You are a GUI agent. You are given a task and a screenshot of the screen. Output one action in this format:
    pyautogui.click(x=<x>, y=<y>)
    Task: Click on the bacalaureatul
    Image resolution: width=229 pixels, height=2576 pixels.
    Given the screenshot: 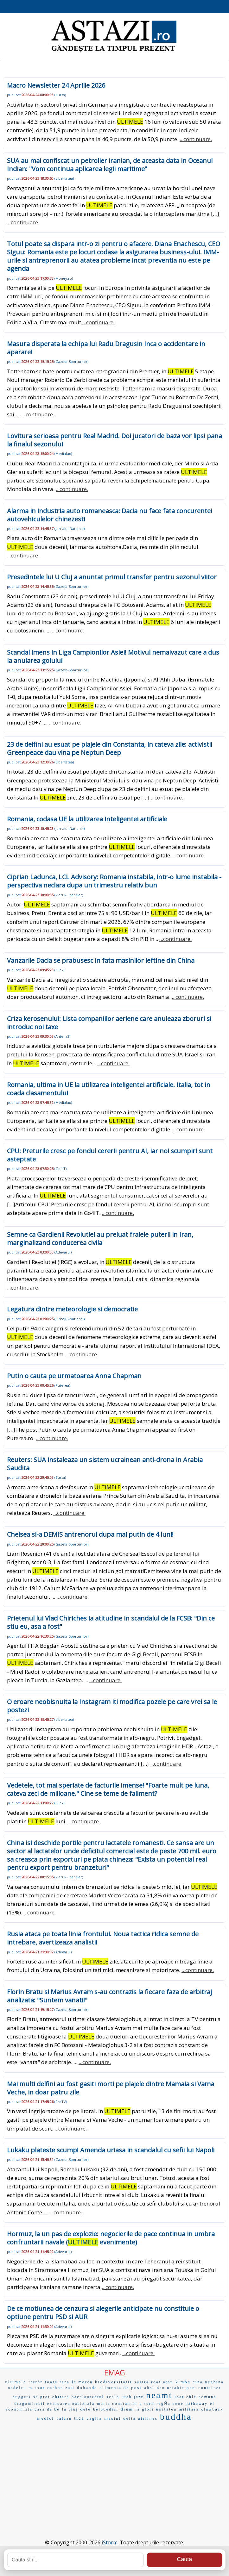 What is the action you would take?
    pyautogui.click(x=88, y=2397)
    